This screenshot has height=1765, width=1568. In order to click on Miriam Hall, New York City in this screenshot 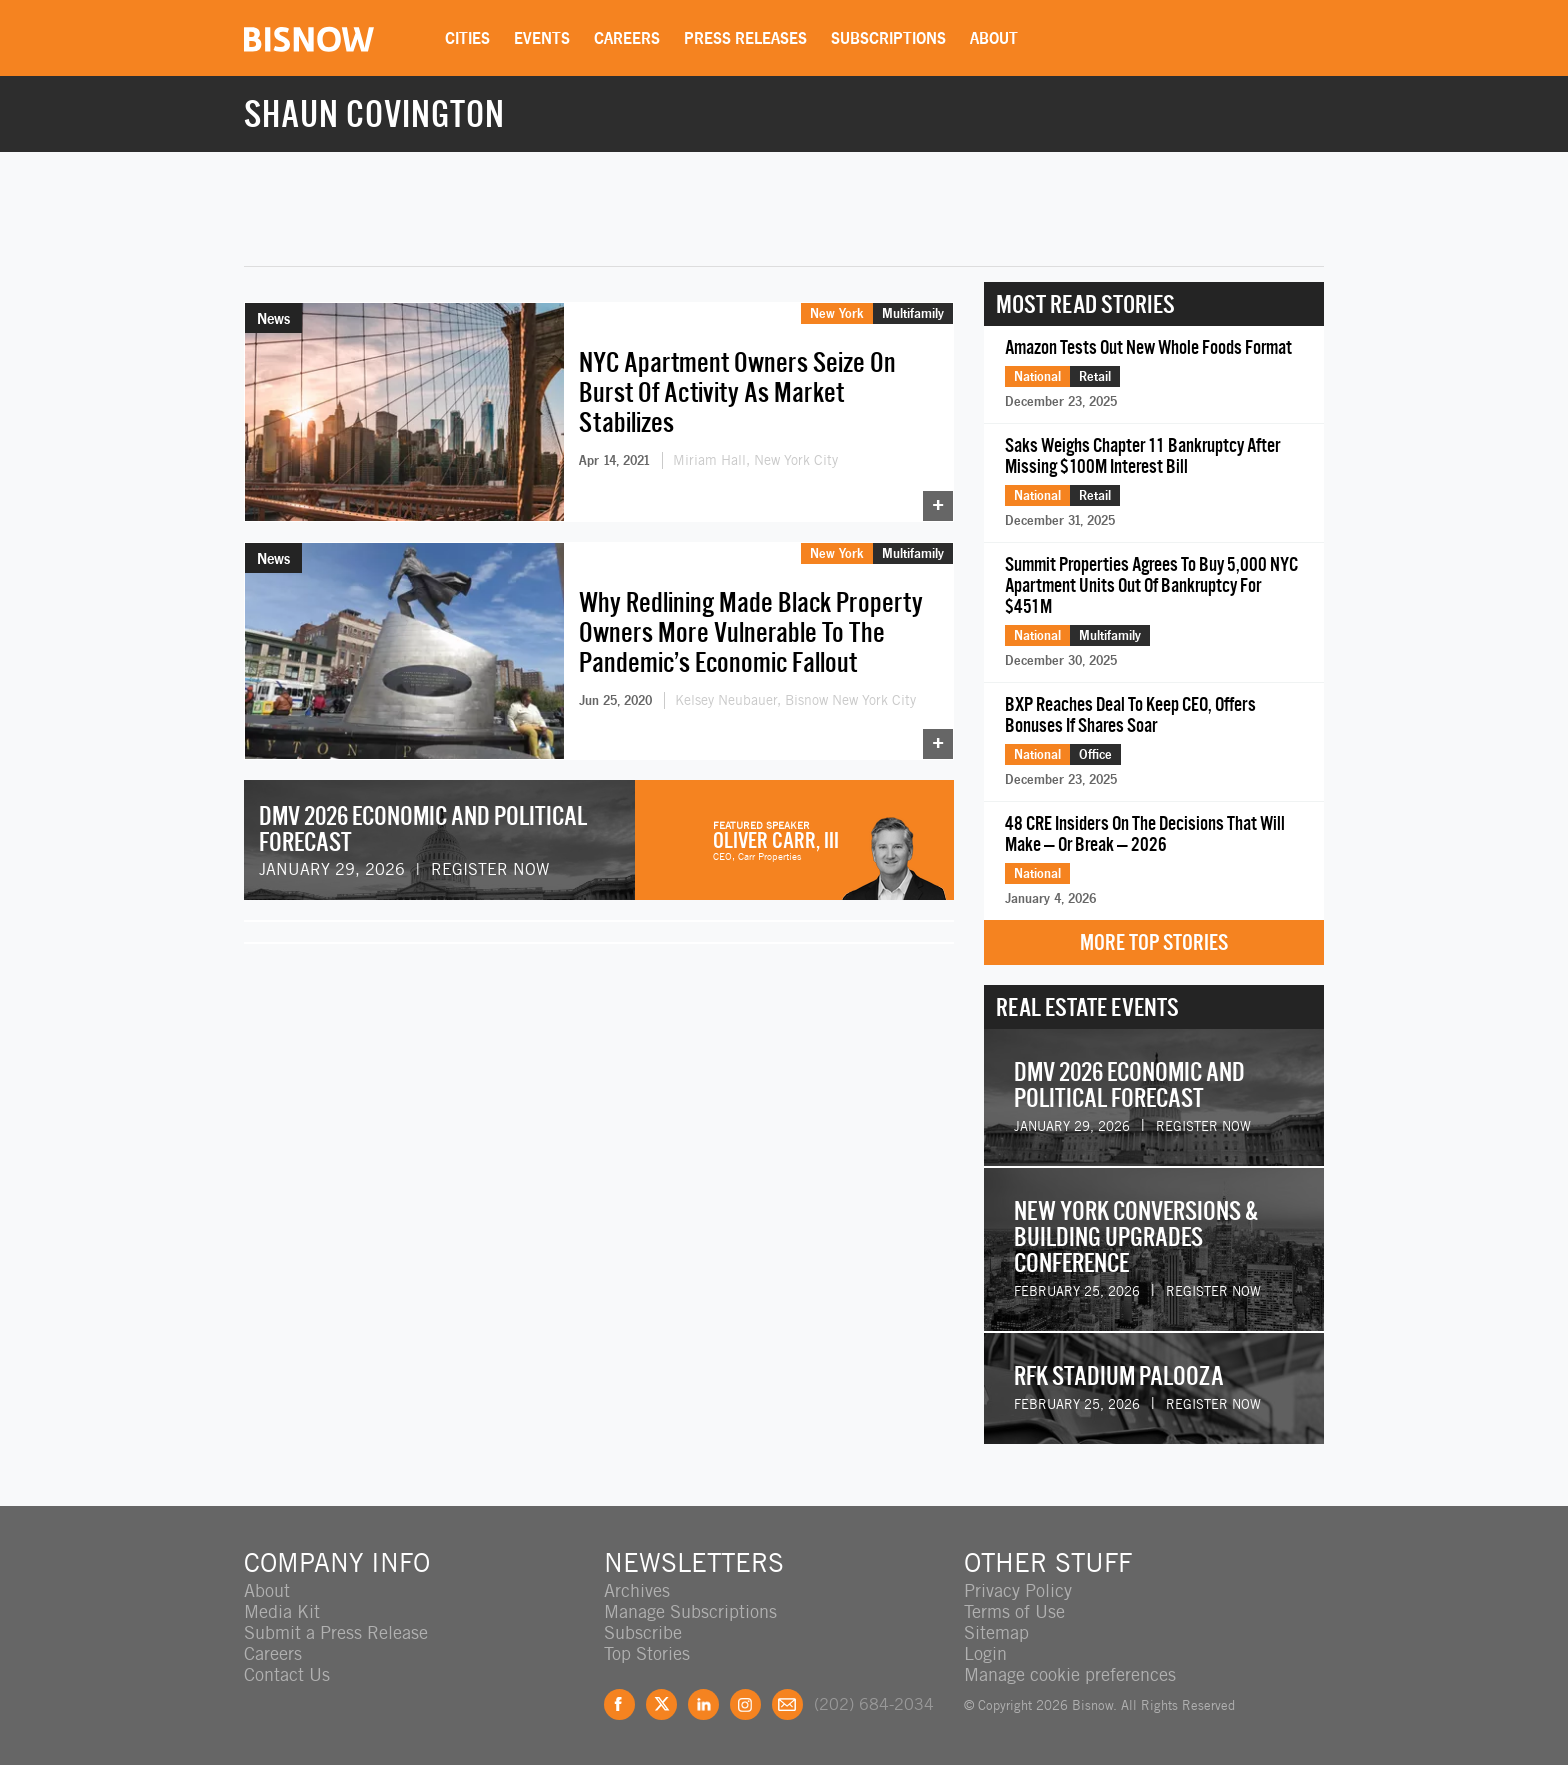, I will do `click(755, 460)`.